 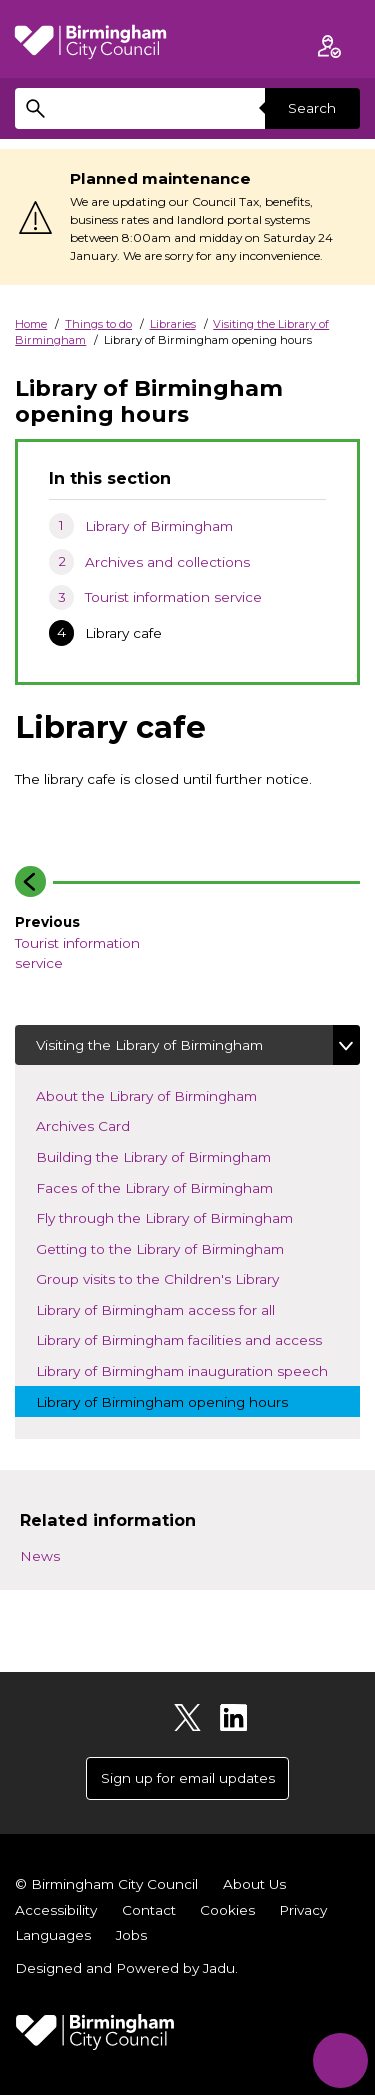 What do you see at coordinates (56, 1910) in the screenshot?
I see `Accessibility` at bounding box center [56, 1910].